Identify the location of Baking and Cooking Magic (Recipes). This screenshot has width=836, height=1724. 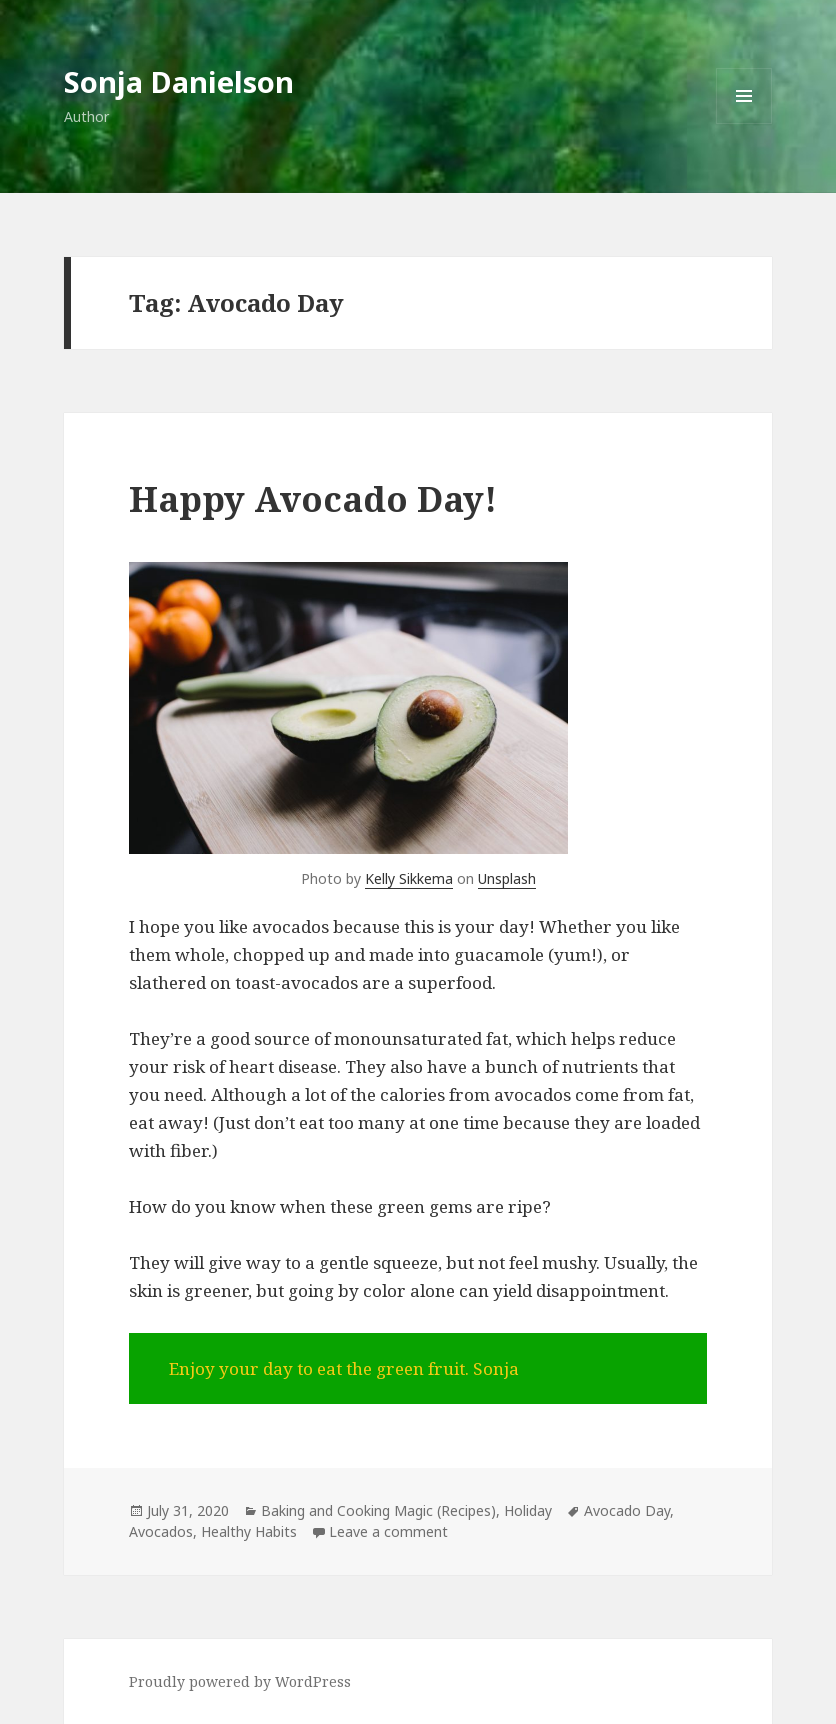
(378, 1510).